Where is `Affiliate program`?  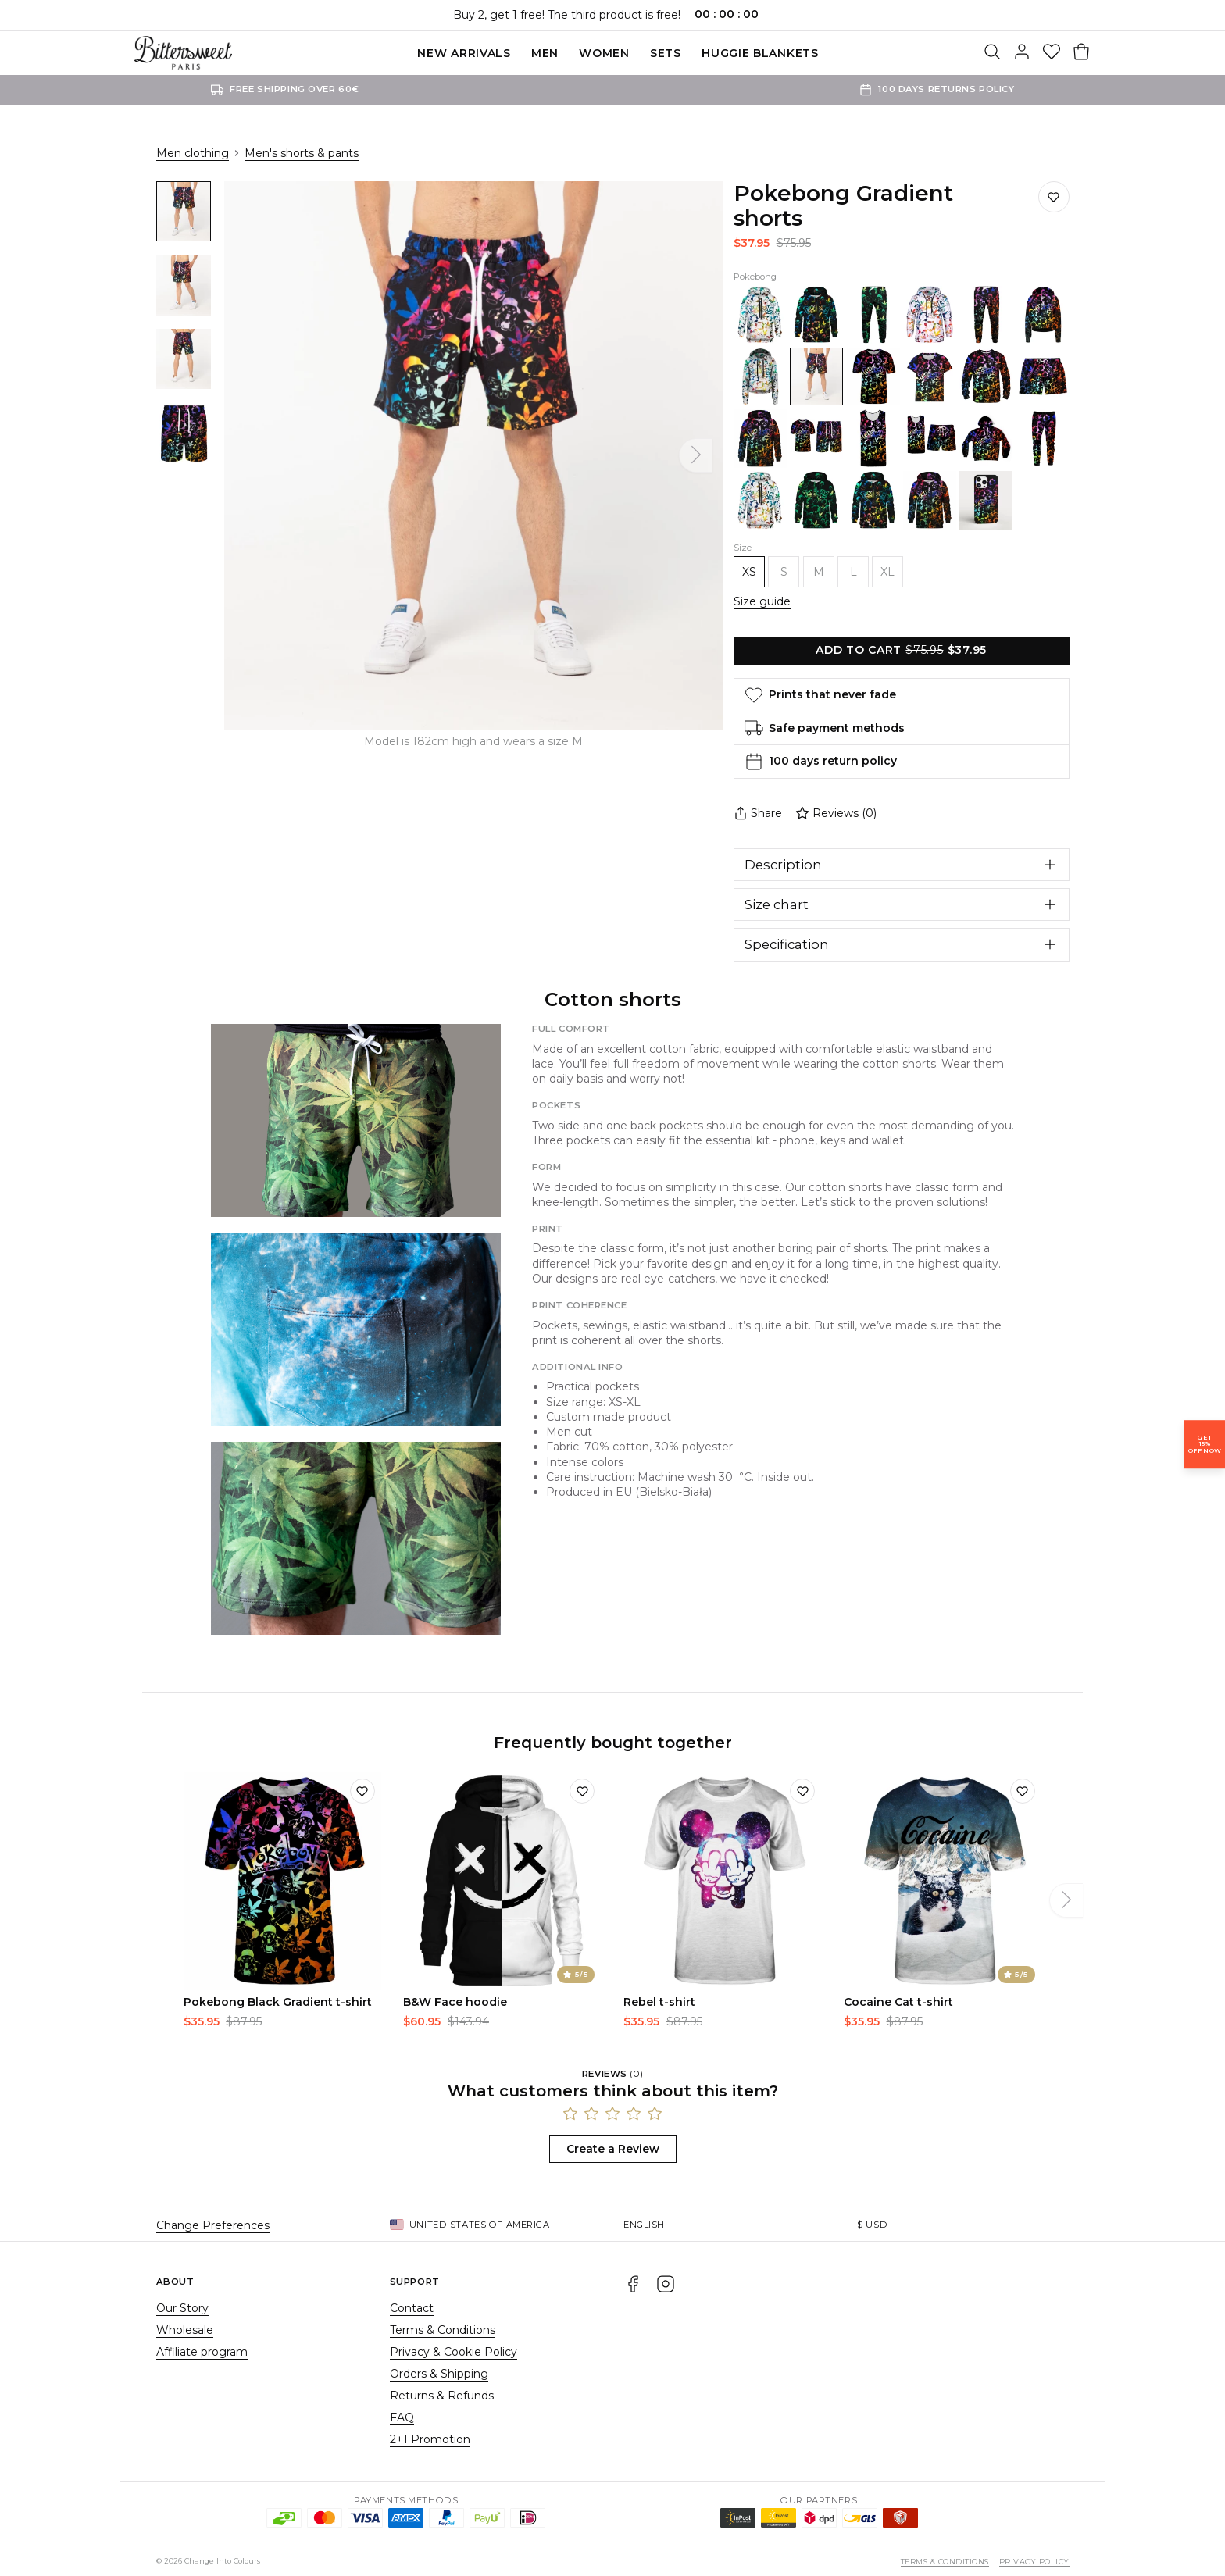
Affiliate program is located at coordinates (202, 2352).